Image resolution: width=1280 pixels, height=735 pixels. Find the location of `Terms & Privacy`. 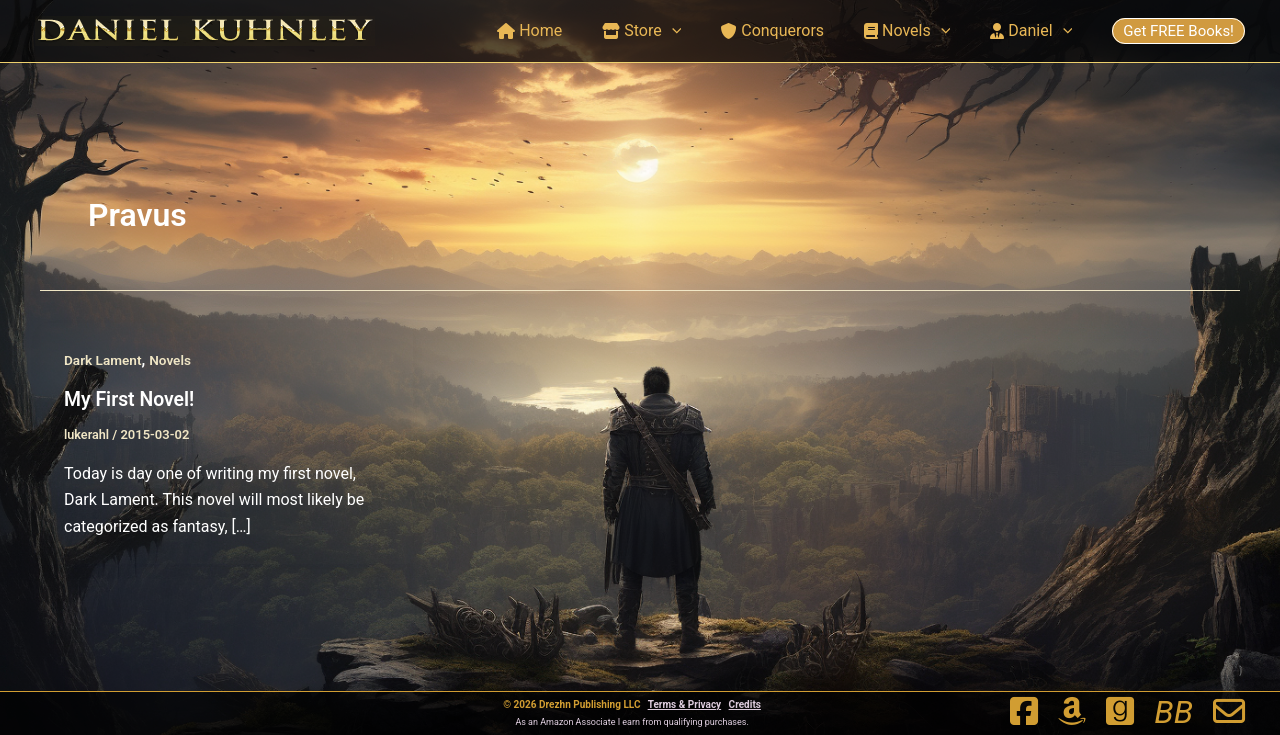

Terms & Privacy is located at coordinates (685, 704).